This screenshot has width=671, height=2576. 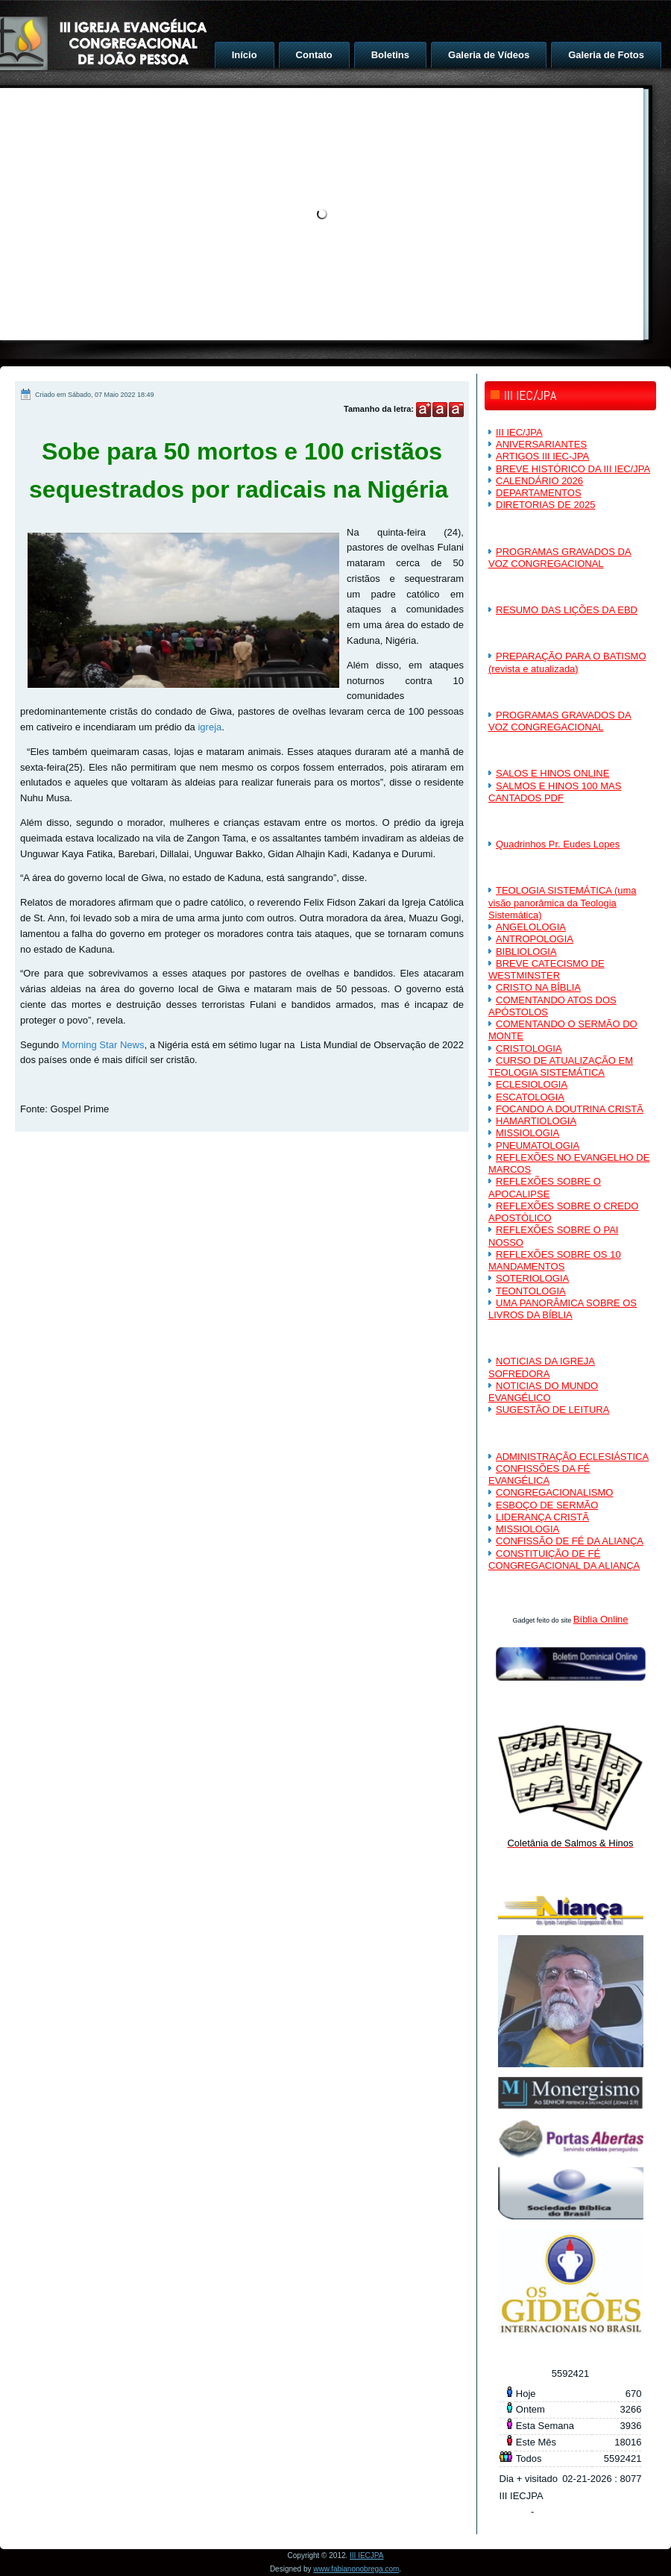 What do you see at coordinates (526, 951) in the screenshot?
I see `BIBLIOLOGIA` at bounding box center [526, 951].